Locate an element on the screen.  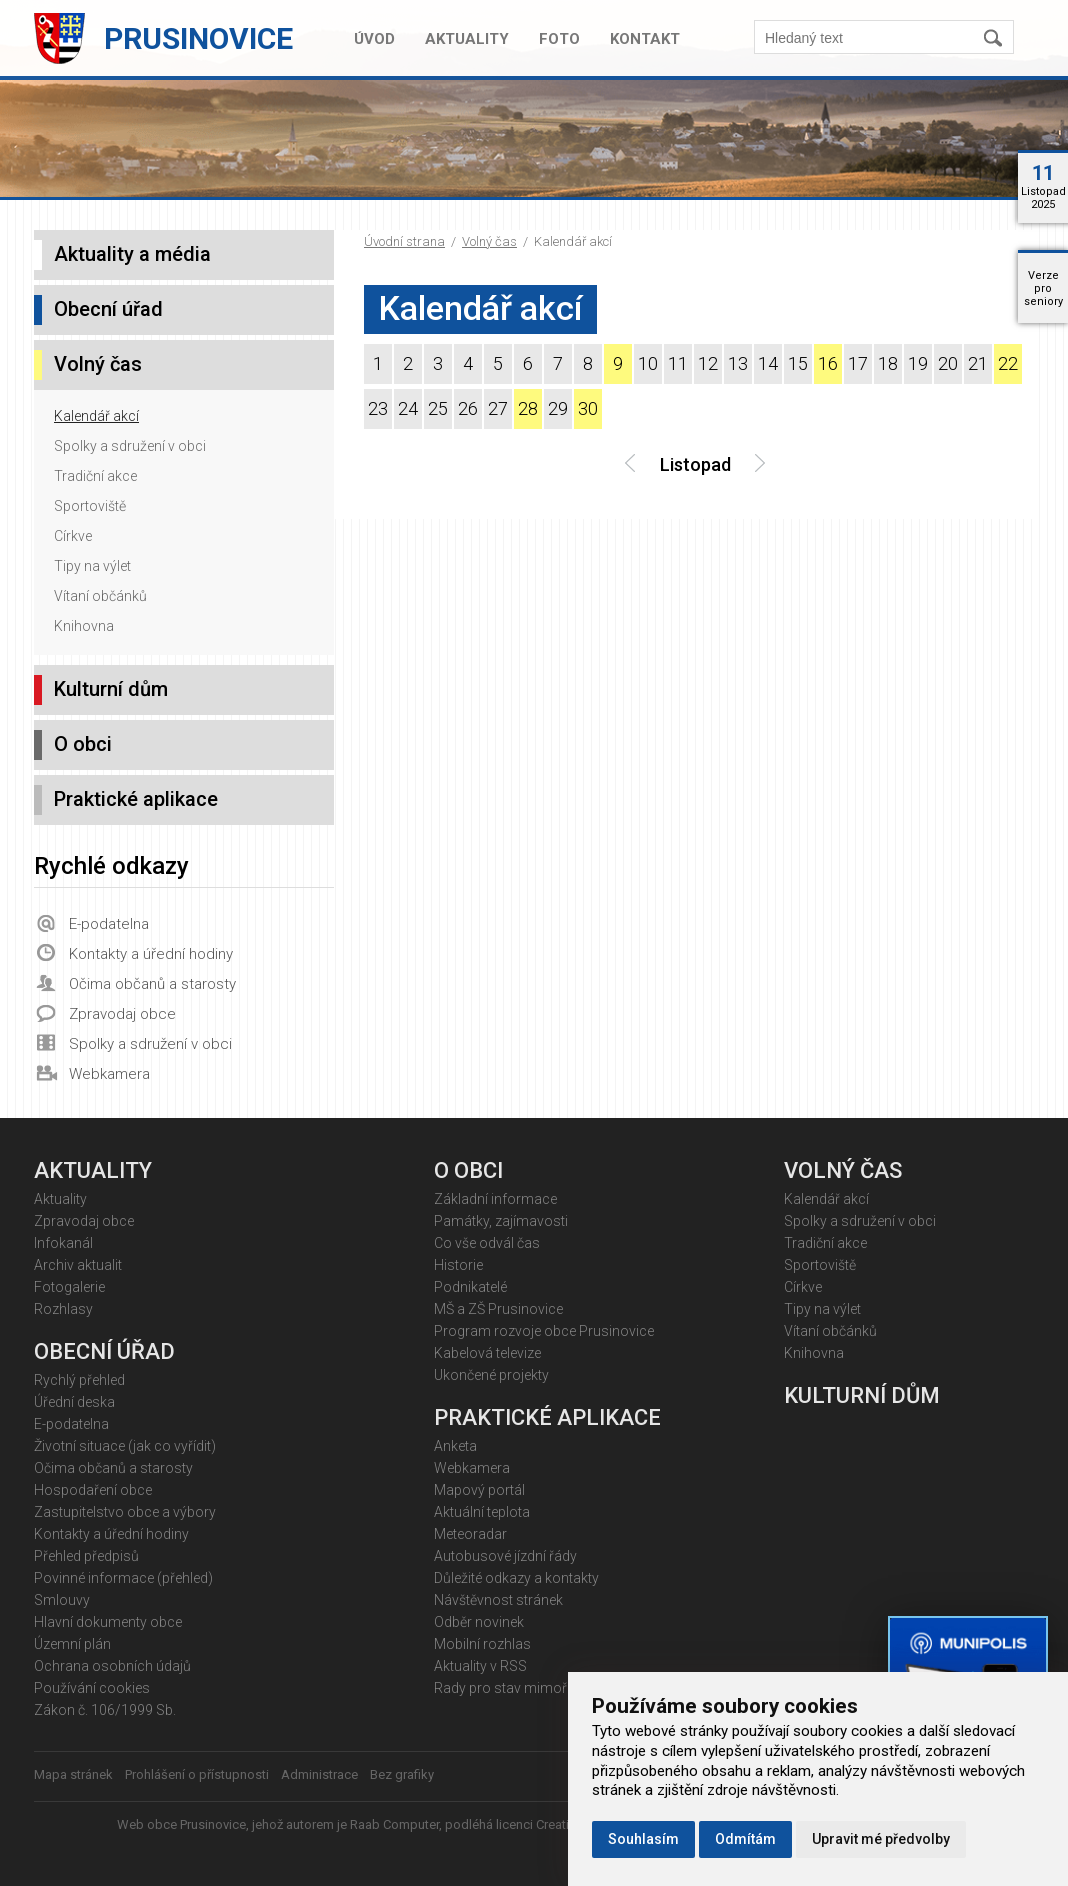
Smlouvy is located at coordinates (62, 1600).